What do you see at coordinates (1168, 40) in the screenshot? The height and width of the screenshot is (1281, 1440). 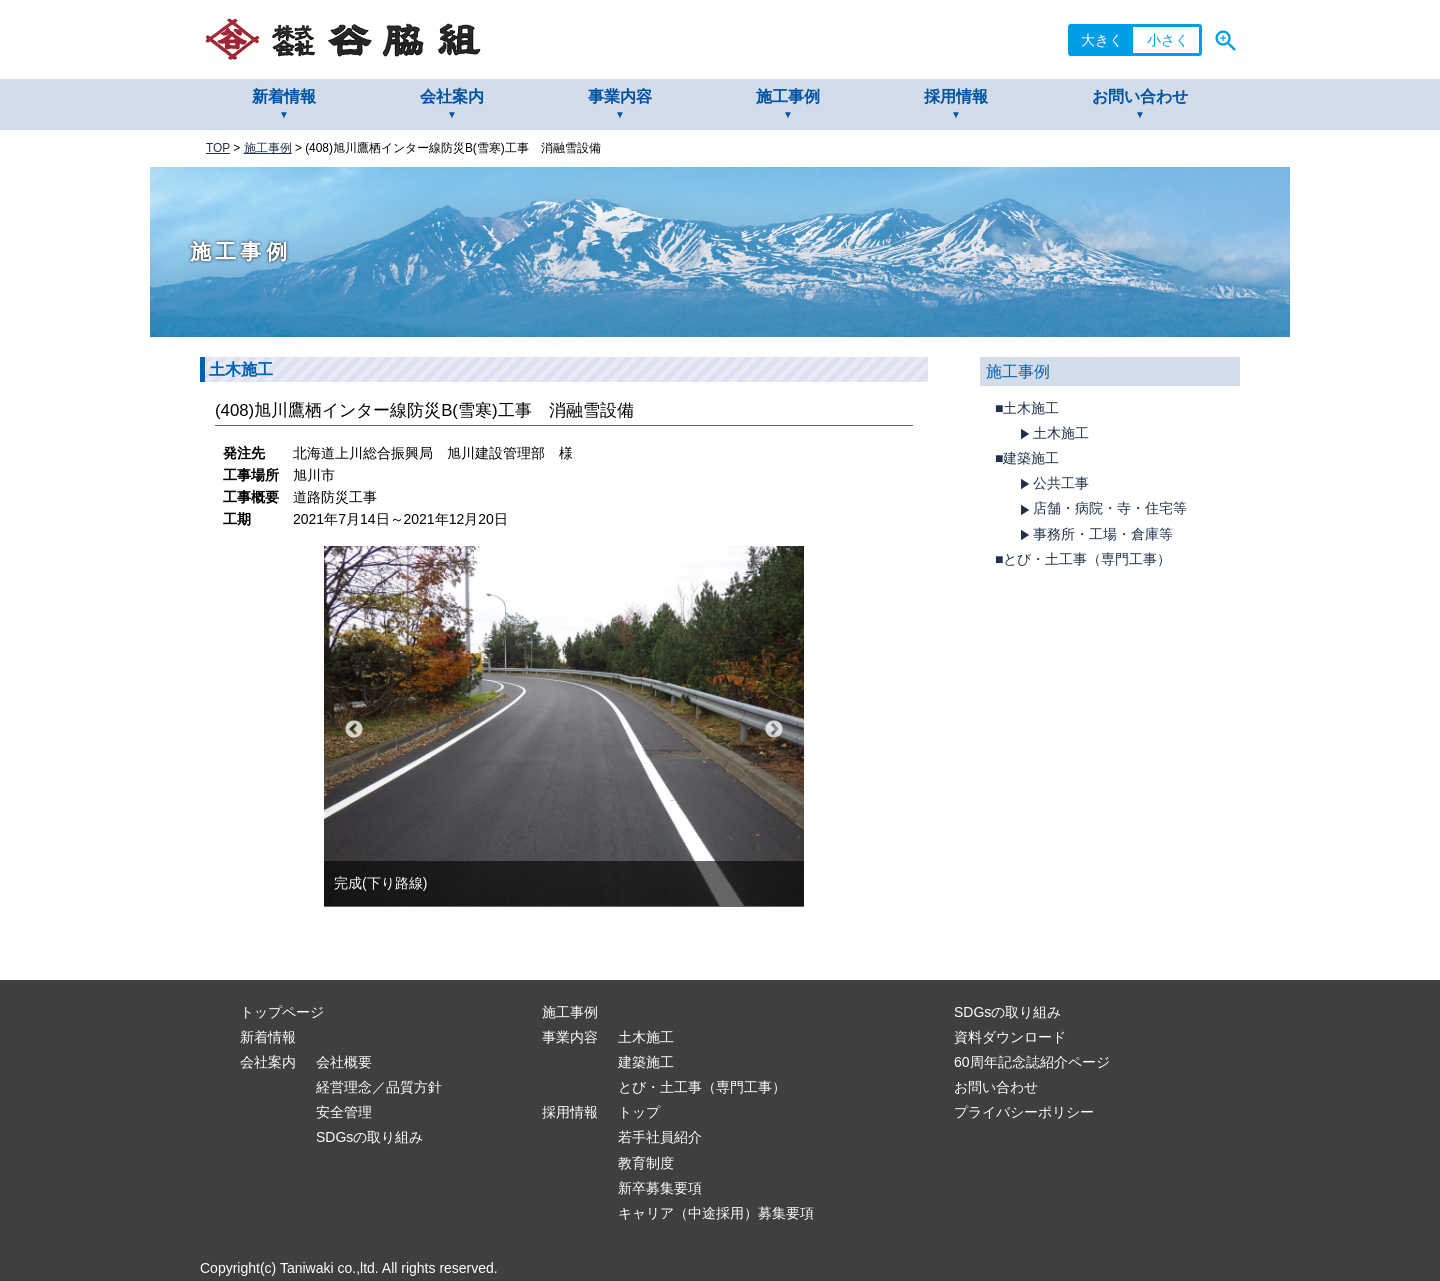 I see `小さく` at bounding box center [1168, 40].